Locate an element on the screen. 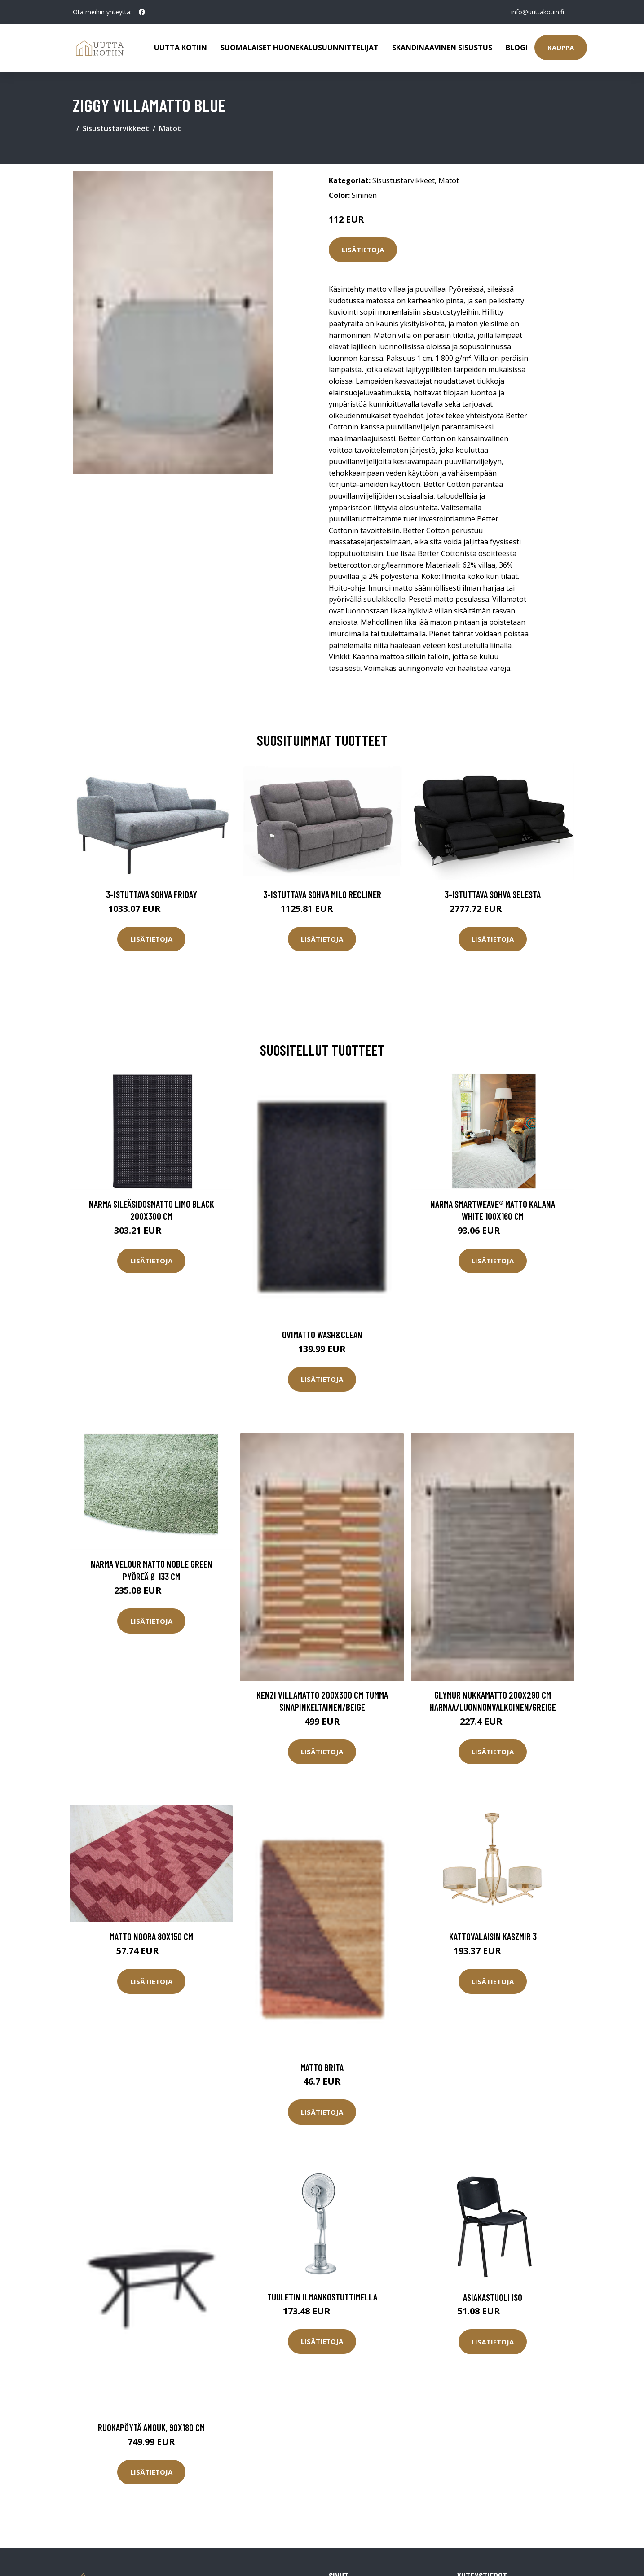 This screenshot has height=2576, width=644. Ruokapöytä Anouk, 90x180 cm is located at coordinates (151, 2427).